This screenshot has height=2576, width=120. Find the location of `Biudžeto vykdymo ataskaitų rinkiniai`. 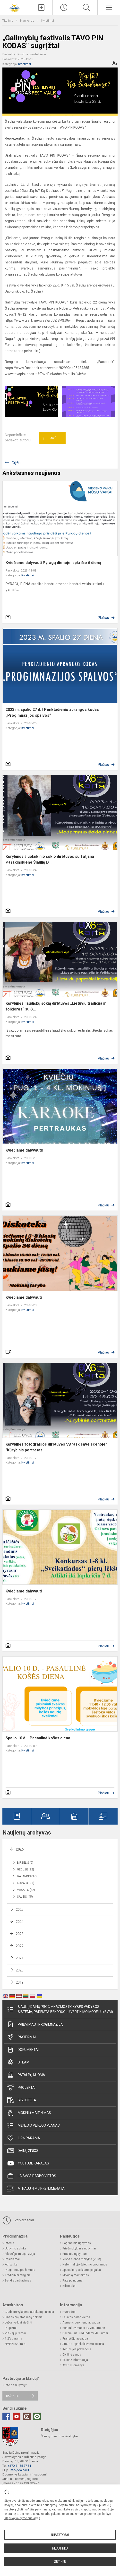

Biudžeto vykdymo ataskaitų rinkiniai is located at coordinates (29, 2312).